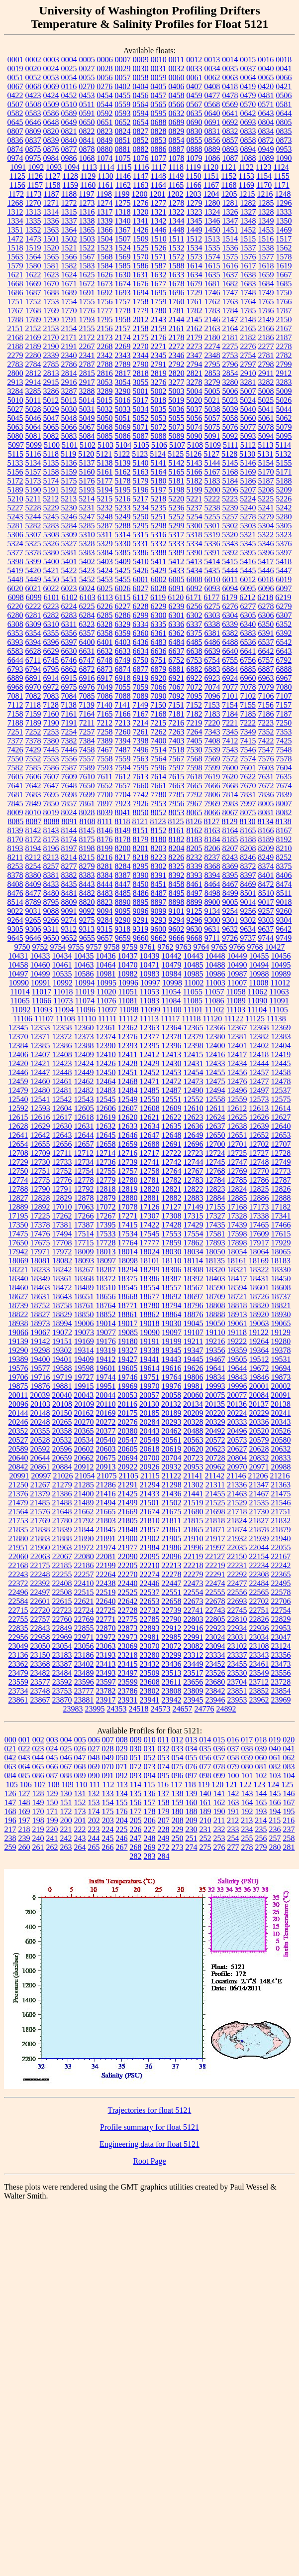 The width and height of the screenshot is (299, 2576). Describe the element at coordinates (259, 1377) in the screenshot. I see `19846` at that location.